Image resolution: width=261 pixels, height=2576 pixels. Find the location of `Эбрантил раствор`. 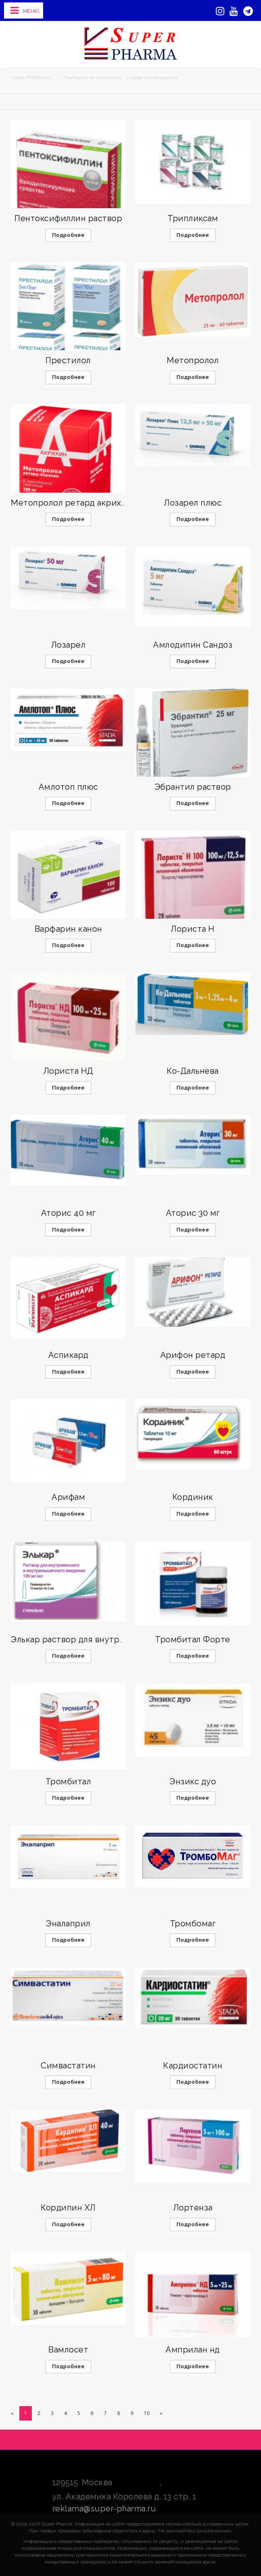

Эбрантил раствор is located at coordinates (193, 787).